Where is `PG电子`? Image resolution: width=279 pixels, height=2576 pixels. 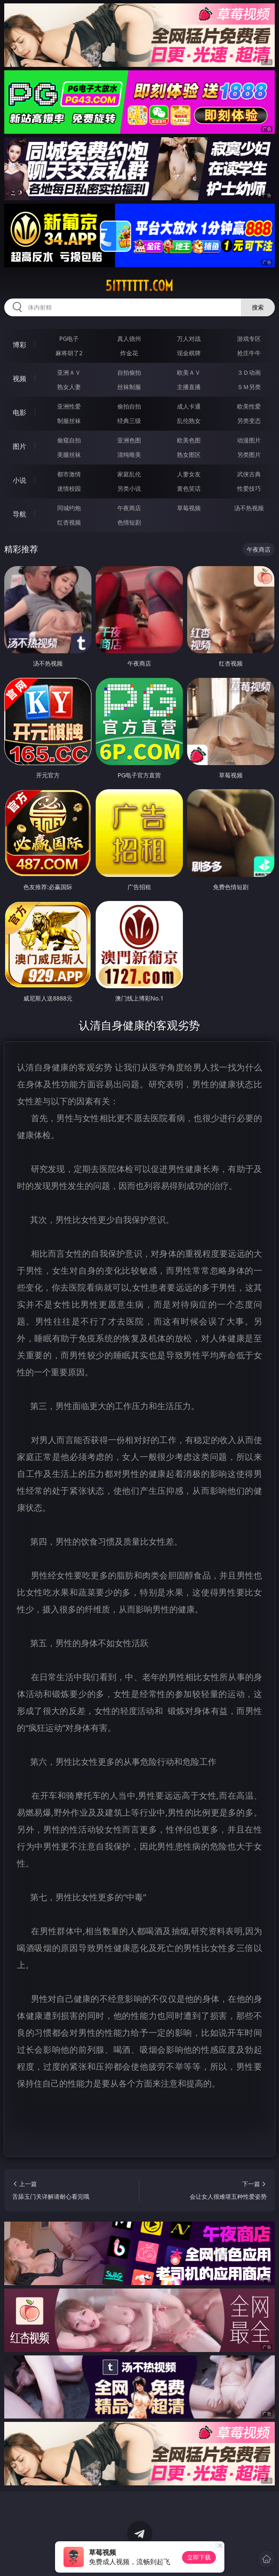
PG电子 is located at coordinates (69, 338).